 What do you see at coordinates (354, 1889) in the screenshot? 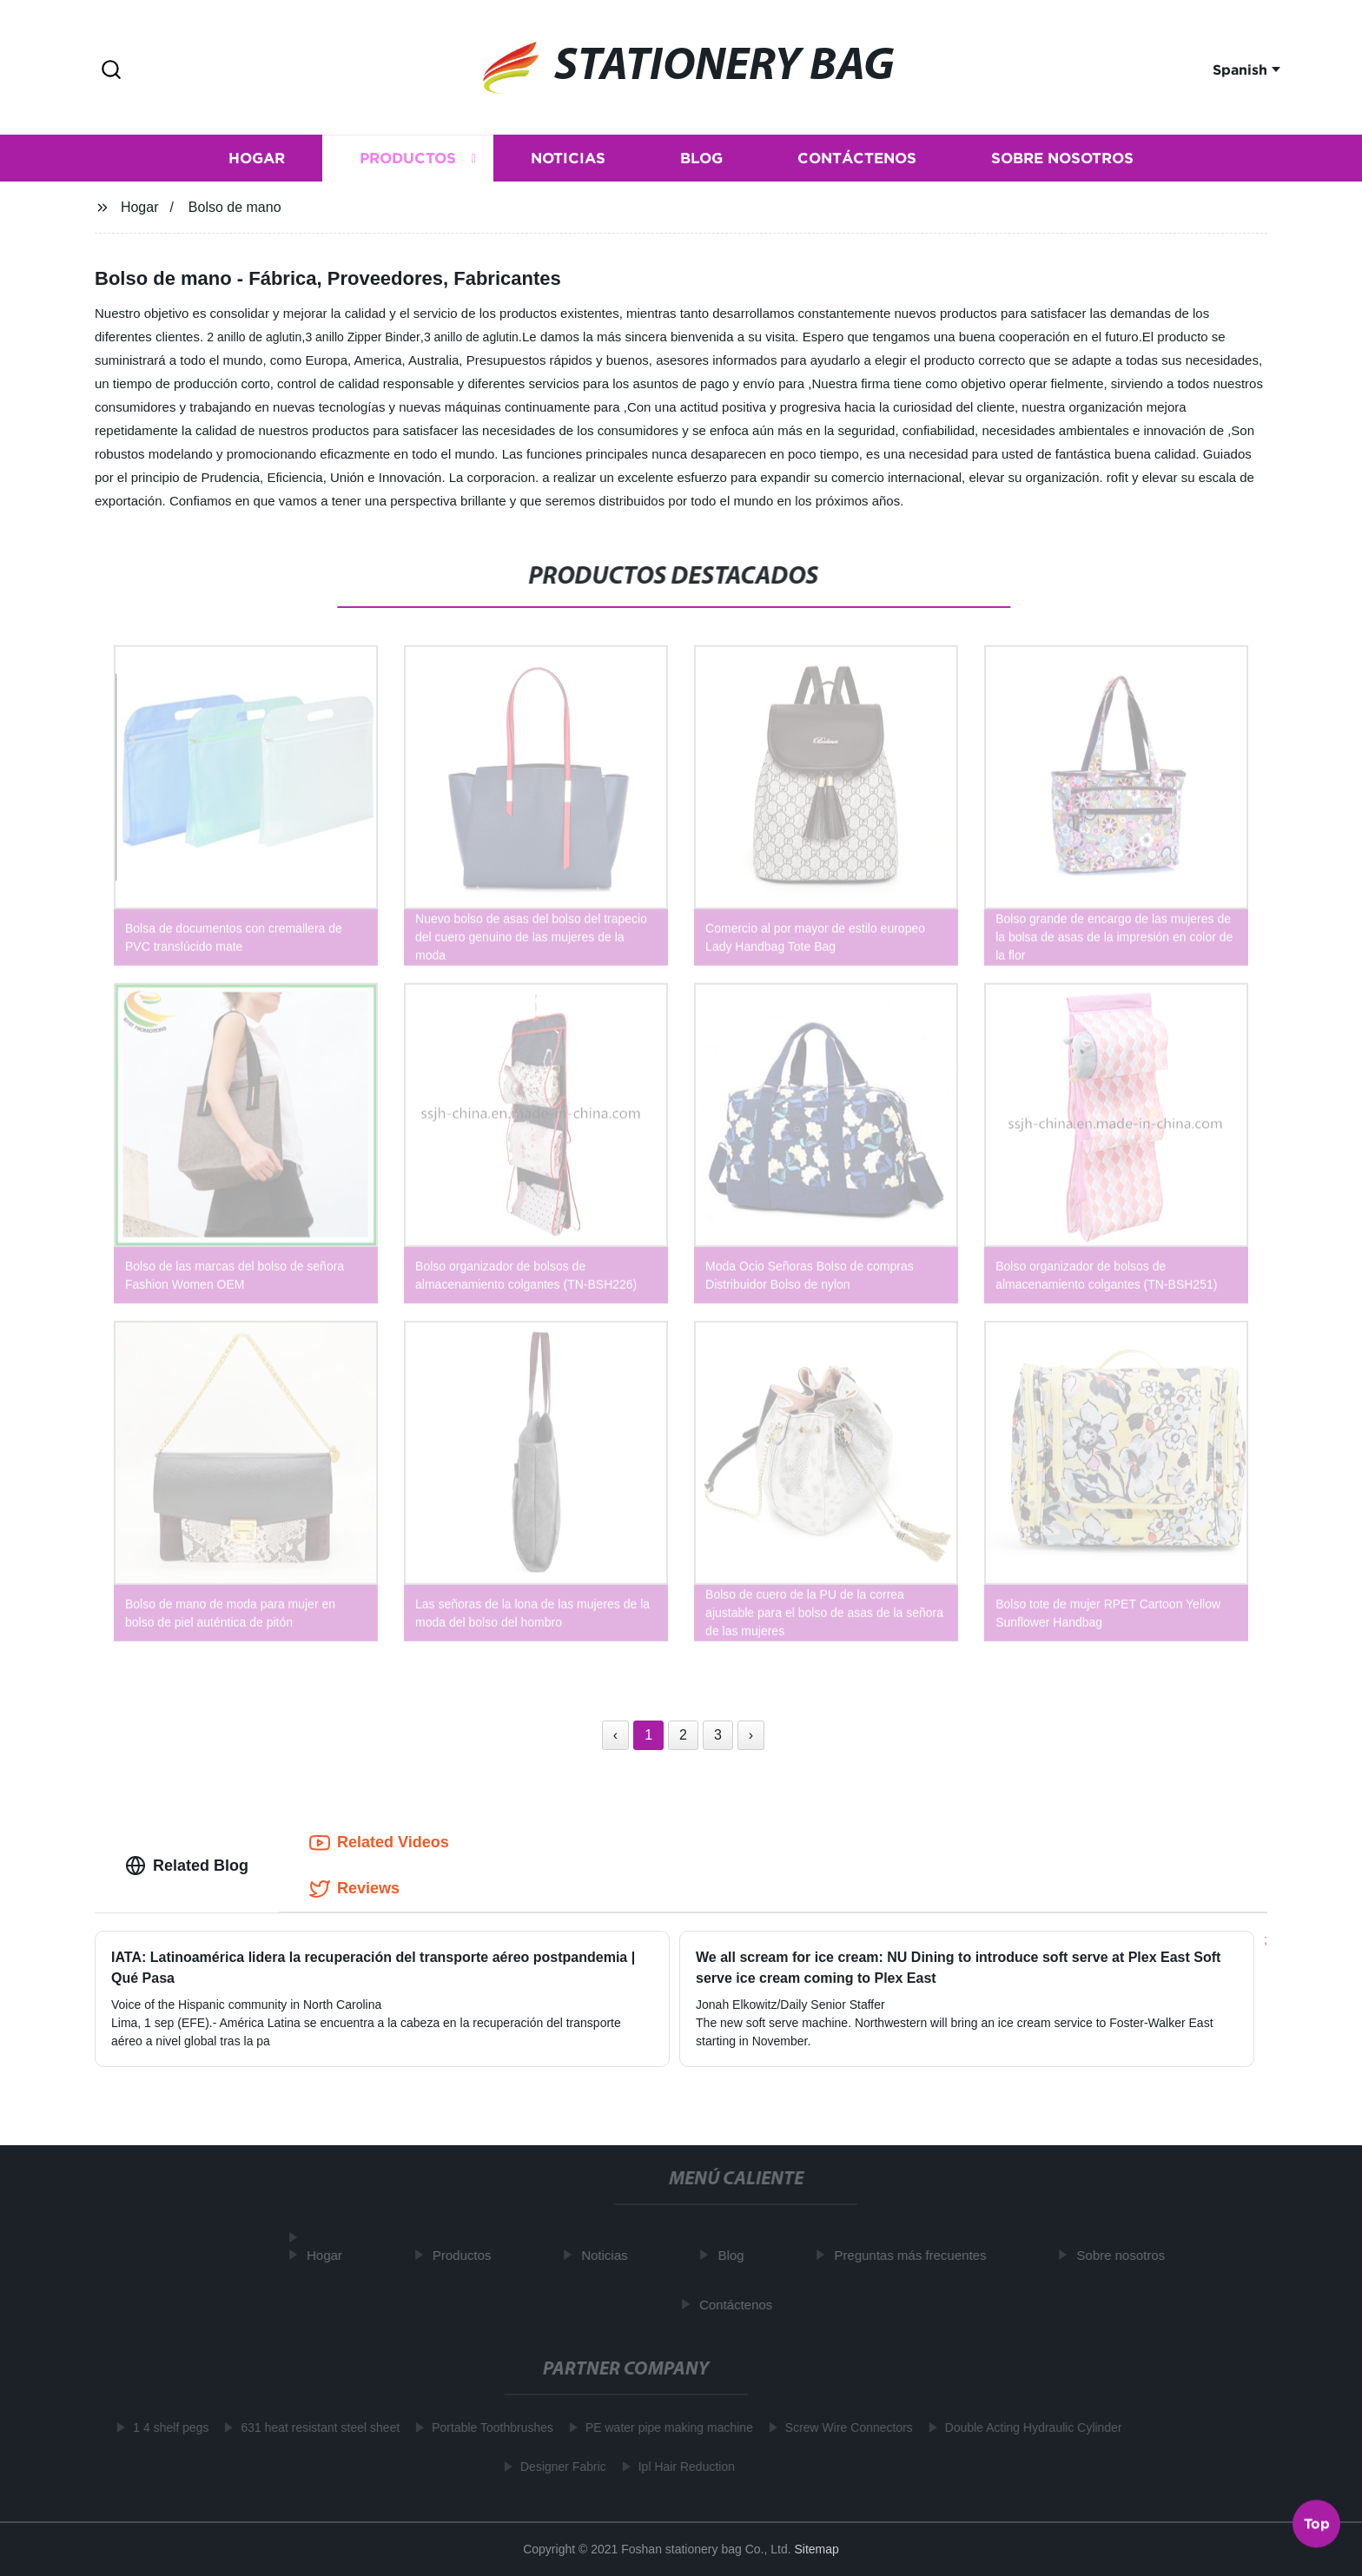
I see `Reviews [tab]` at bounding box center [354, 1889].